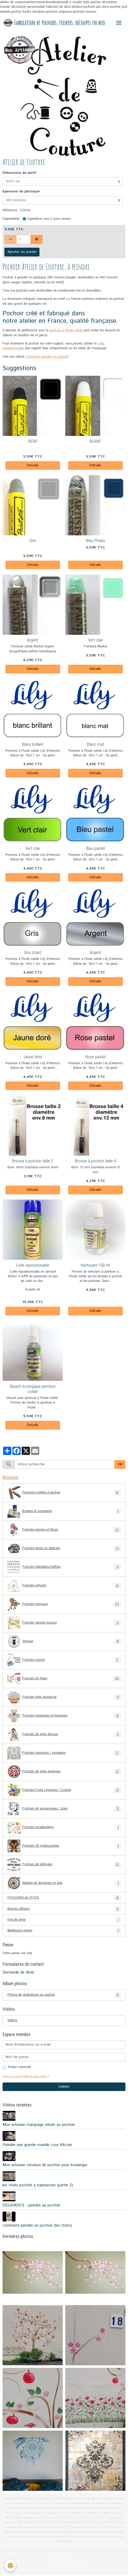 This screenshot has height=2576, width=128. Describe the element at coordinates (95, 540) in the screenshot. I see `Bleu Phtalo` at that location.